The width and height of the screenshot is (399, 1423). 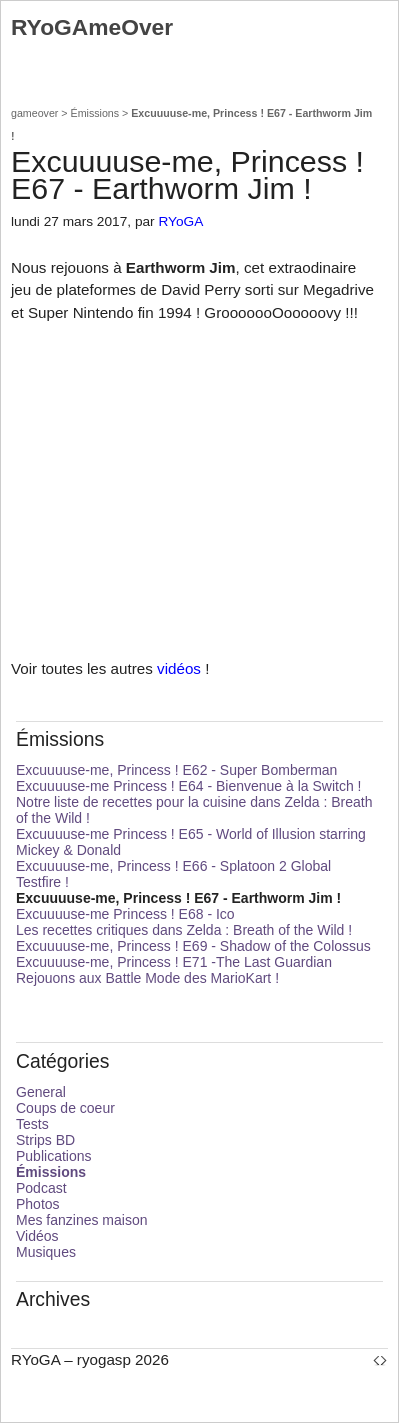 I want to click on Excuuuuse-me, Princess ! E62 - Super Bomberman, so click(x=176, y=770).